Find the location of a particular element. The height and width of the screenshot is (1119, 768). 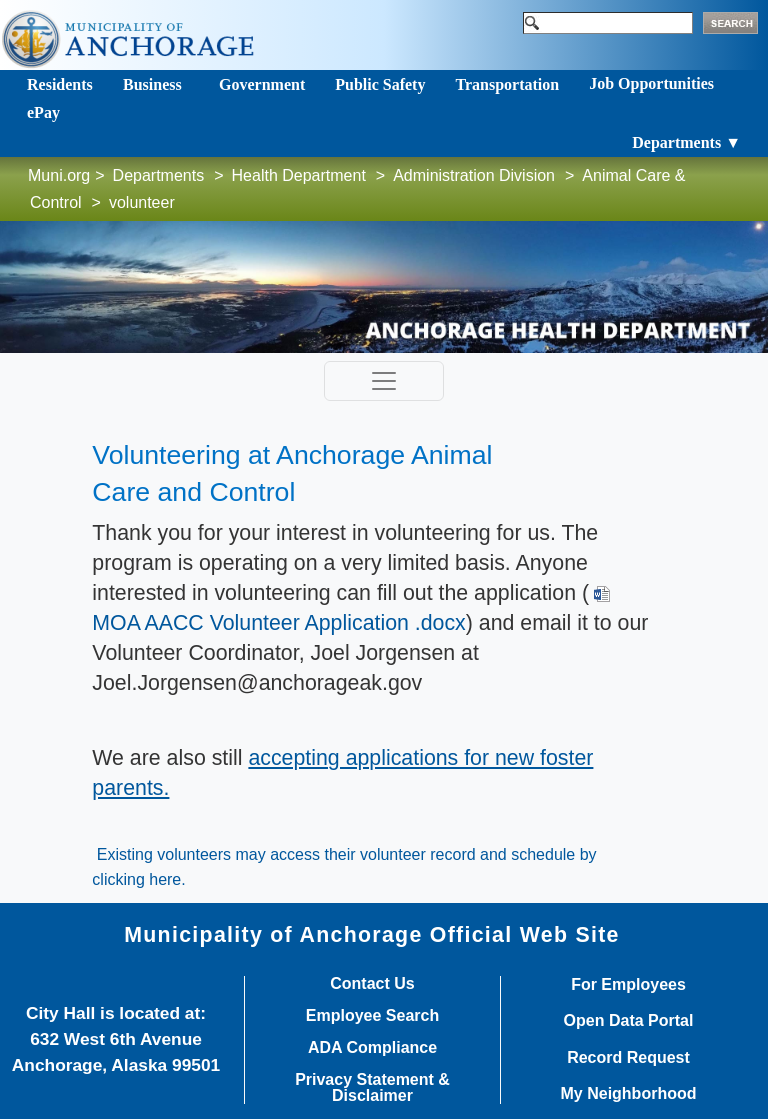

ADA Compliance is located at coordinates (372, 1048).